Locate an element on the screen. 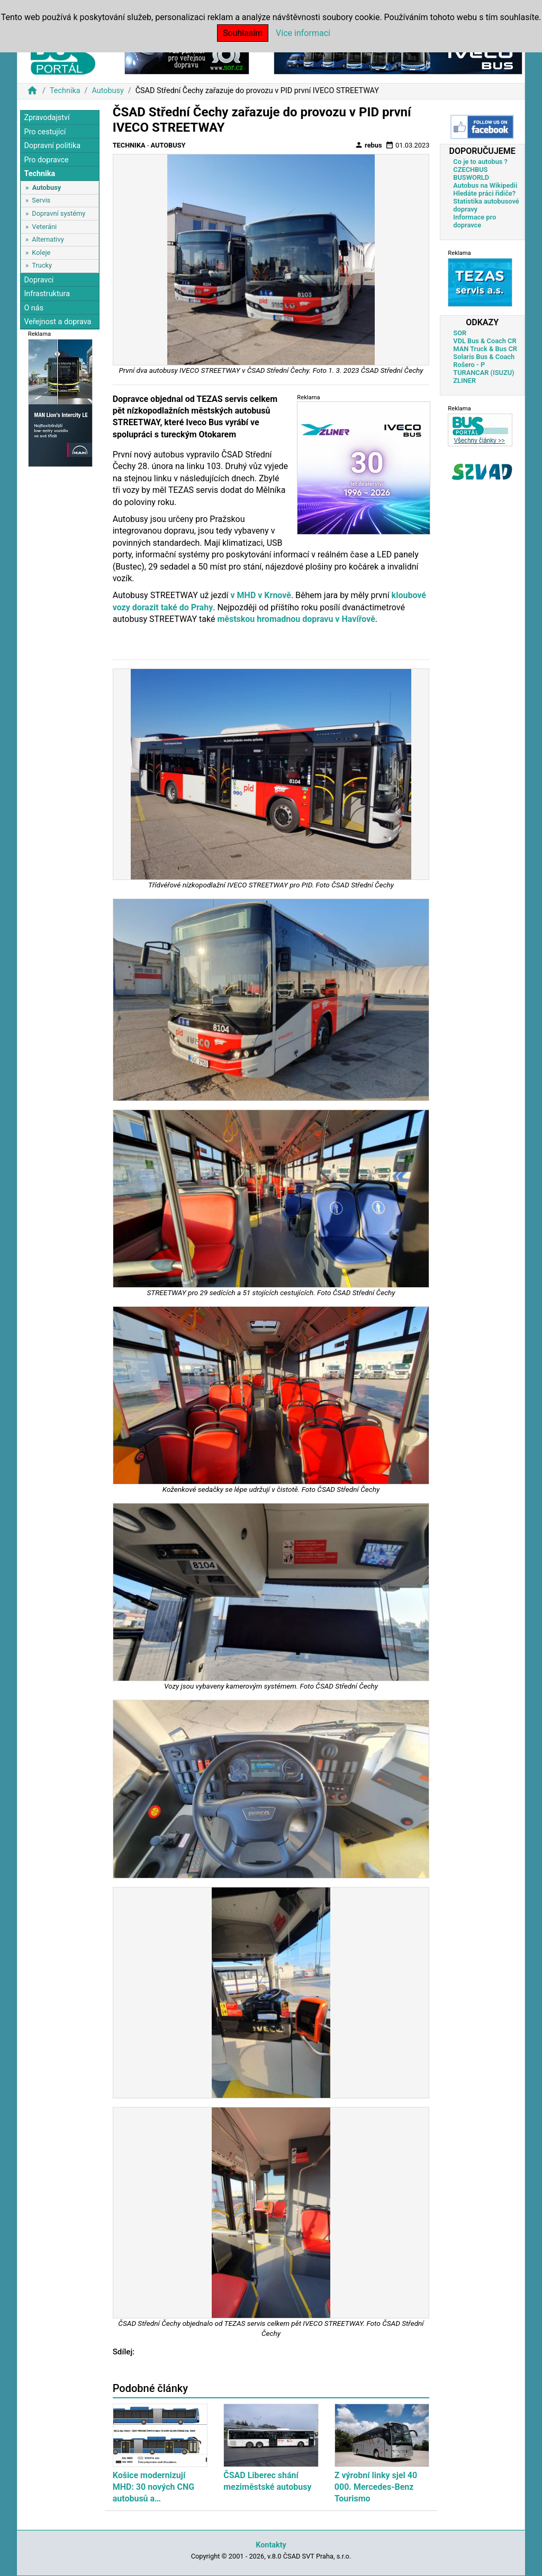  Veteráni is located at coordinates (44, 227).